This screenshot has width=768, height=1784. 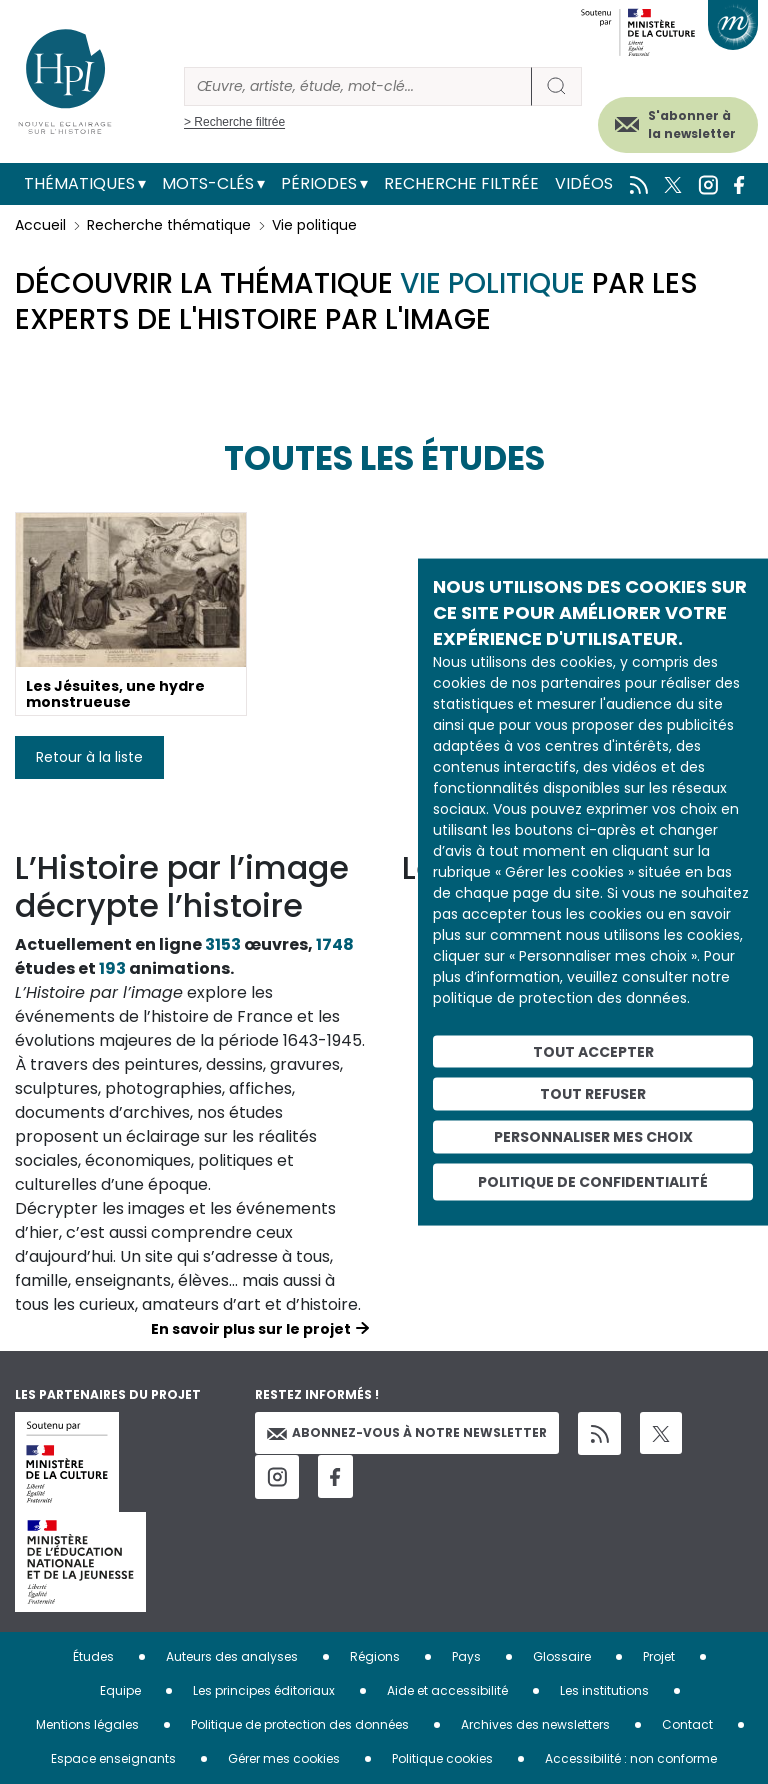 I want to click on Archives des newsletters, so click(x=535, y=1724).